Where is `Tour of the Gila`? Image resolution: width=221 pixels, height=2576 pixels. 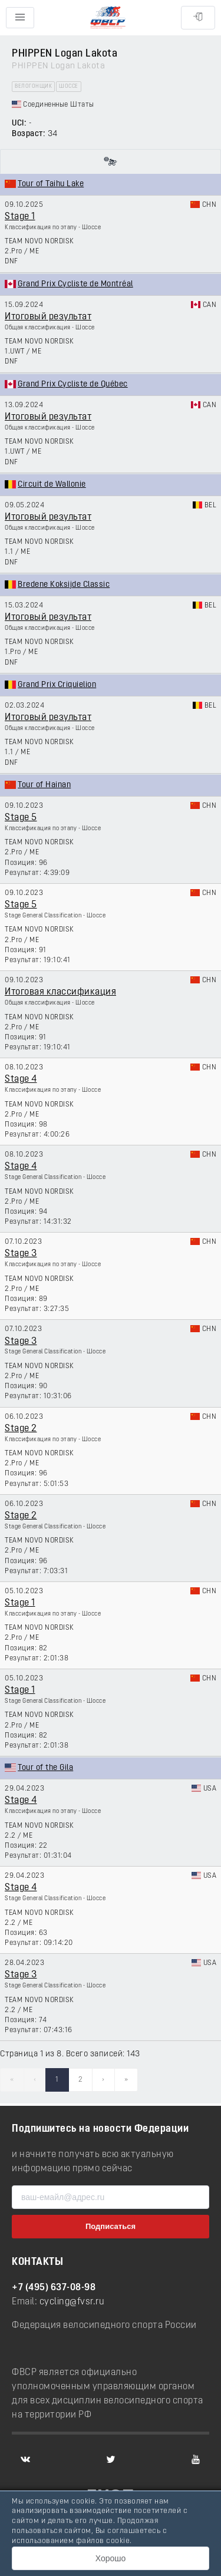
Tour of the Gila is located at coordinates (45, 1767).